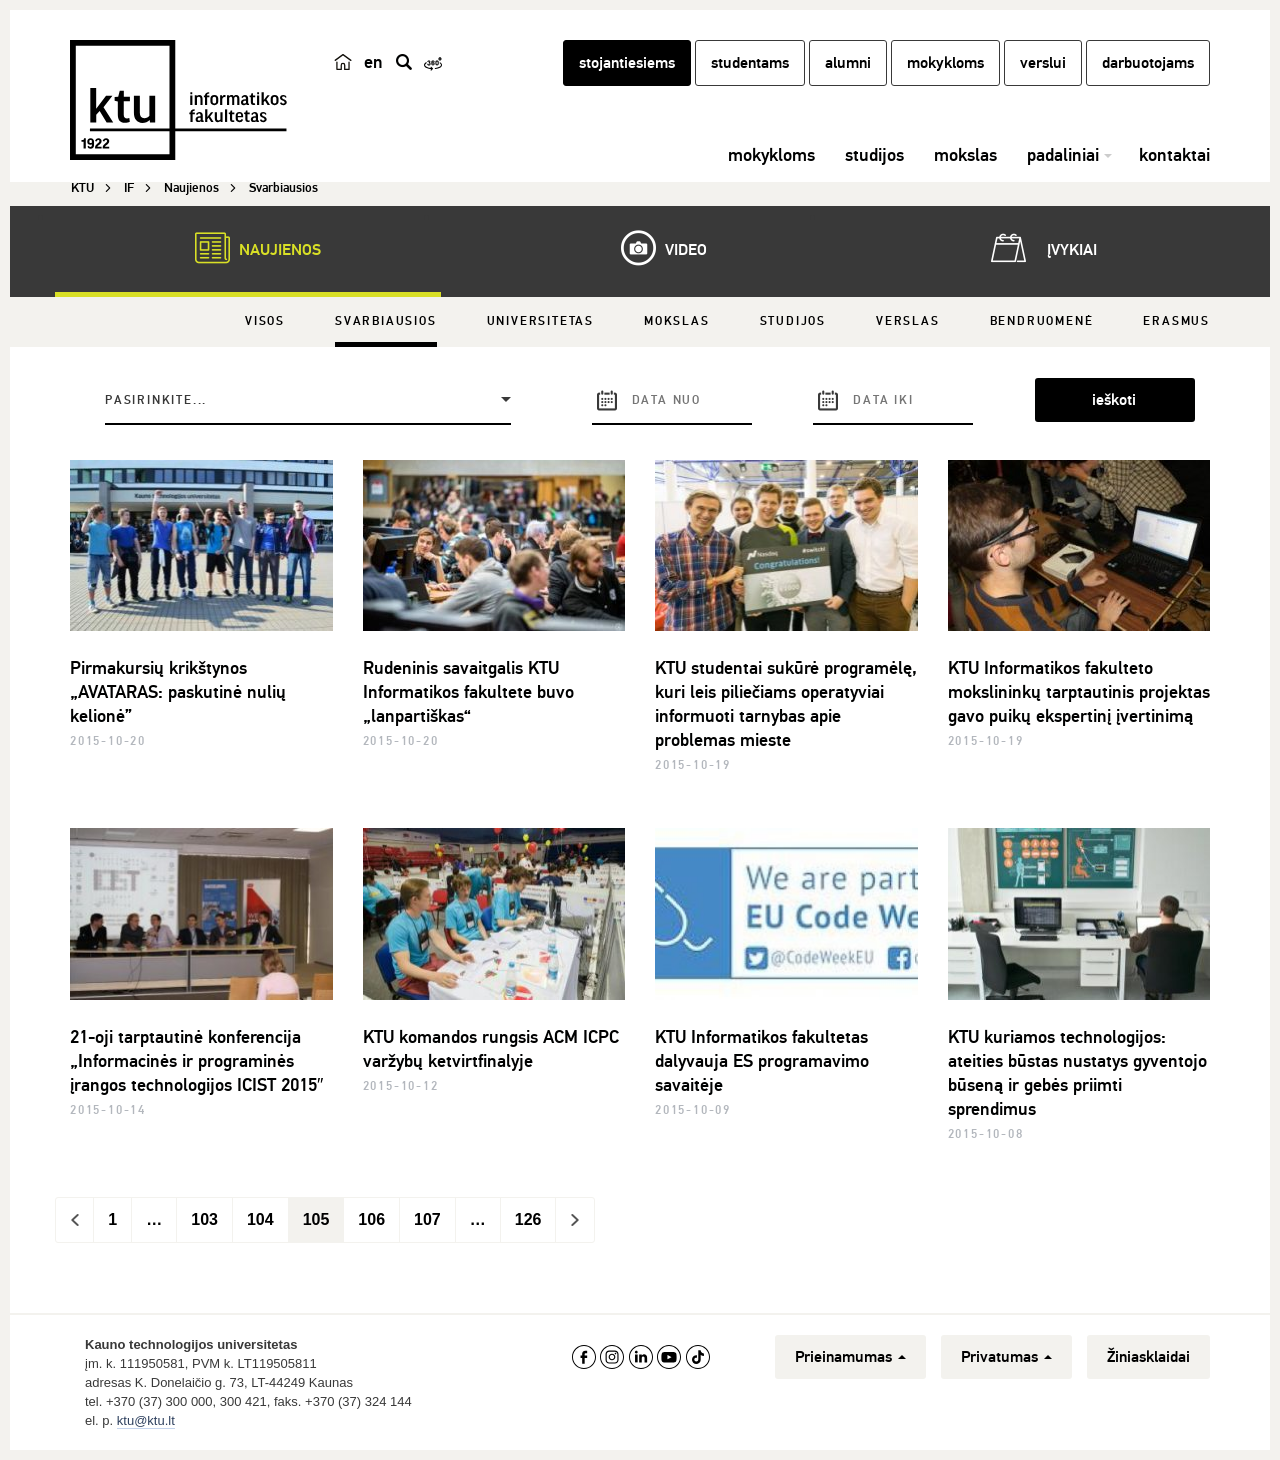 The width and height of the screenshot is (1280, 1460). What do you see at coordinates (204, 1219) in the screenshot?
I see `103` at bounding box center [204, 1219].